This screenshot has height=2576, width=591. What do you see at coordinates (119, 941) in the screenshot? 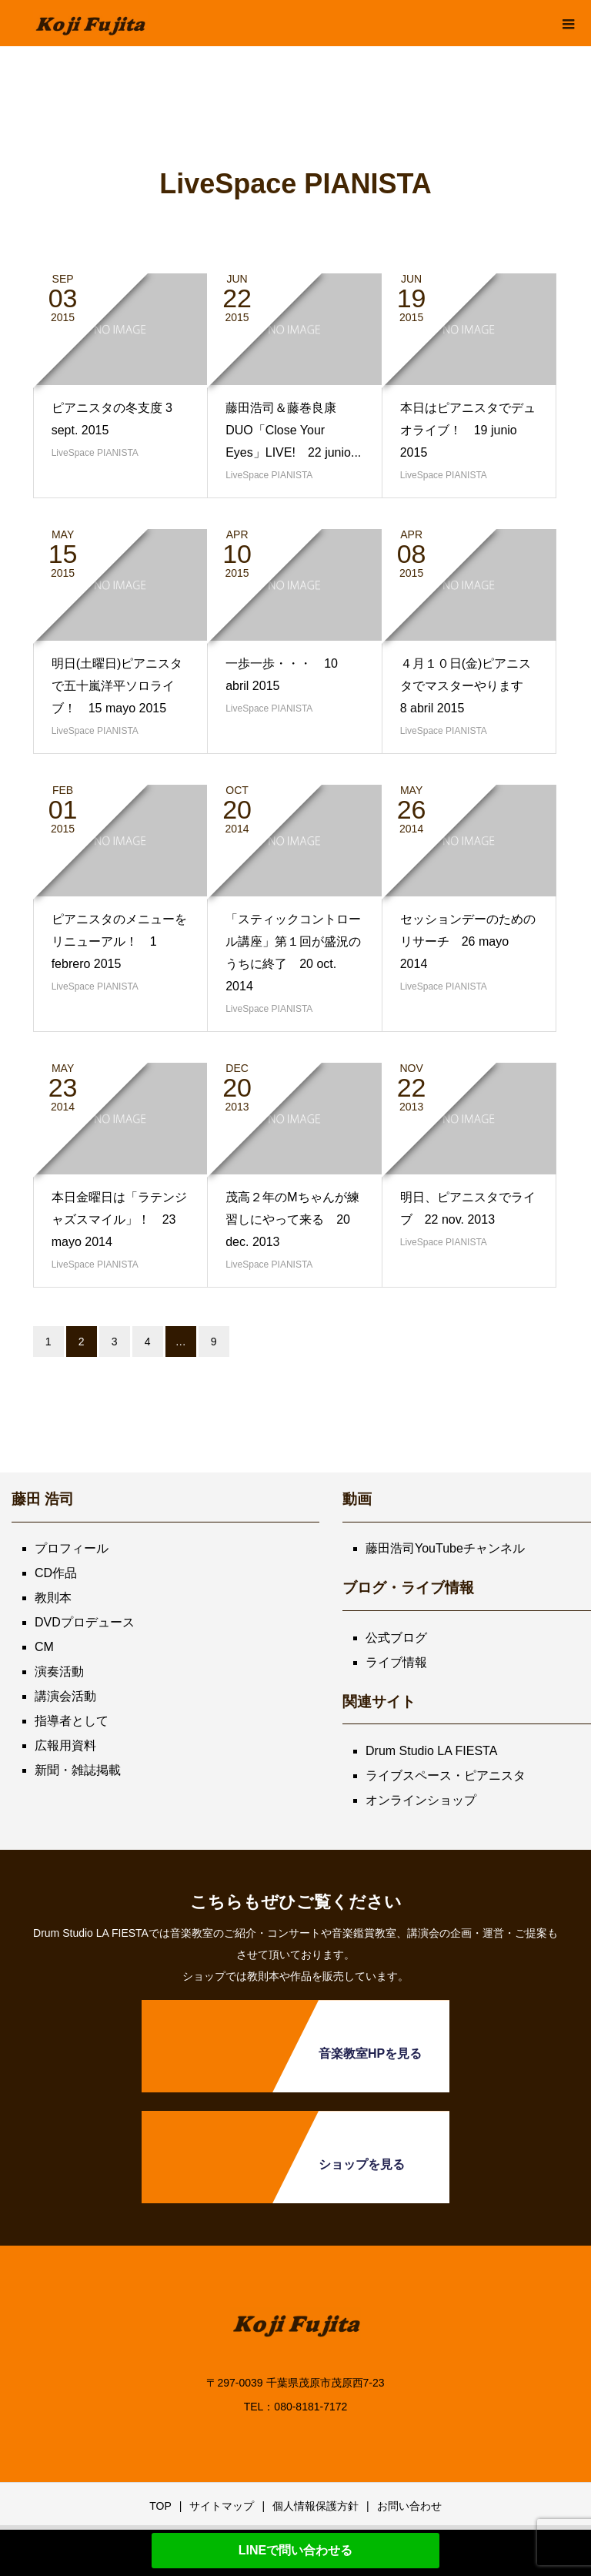
I see `ピアニスタのメニューをリニューアル！ 1 febrero 2015` at bounding box center [119, 941].